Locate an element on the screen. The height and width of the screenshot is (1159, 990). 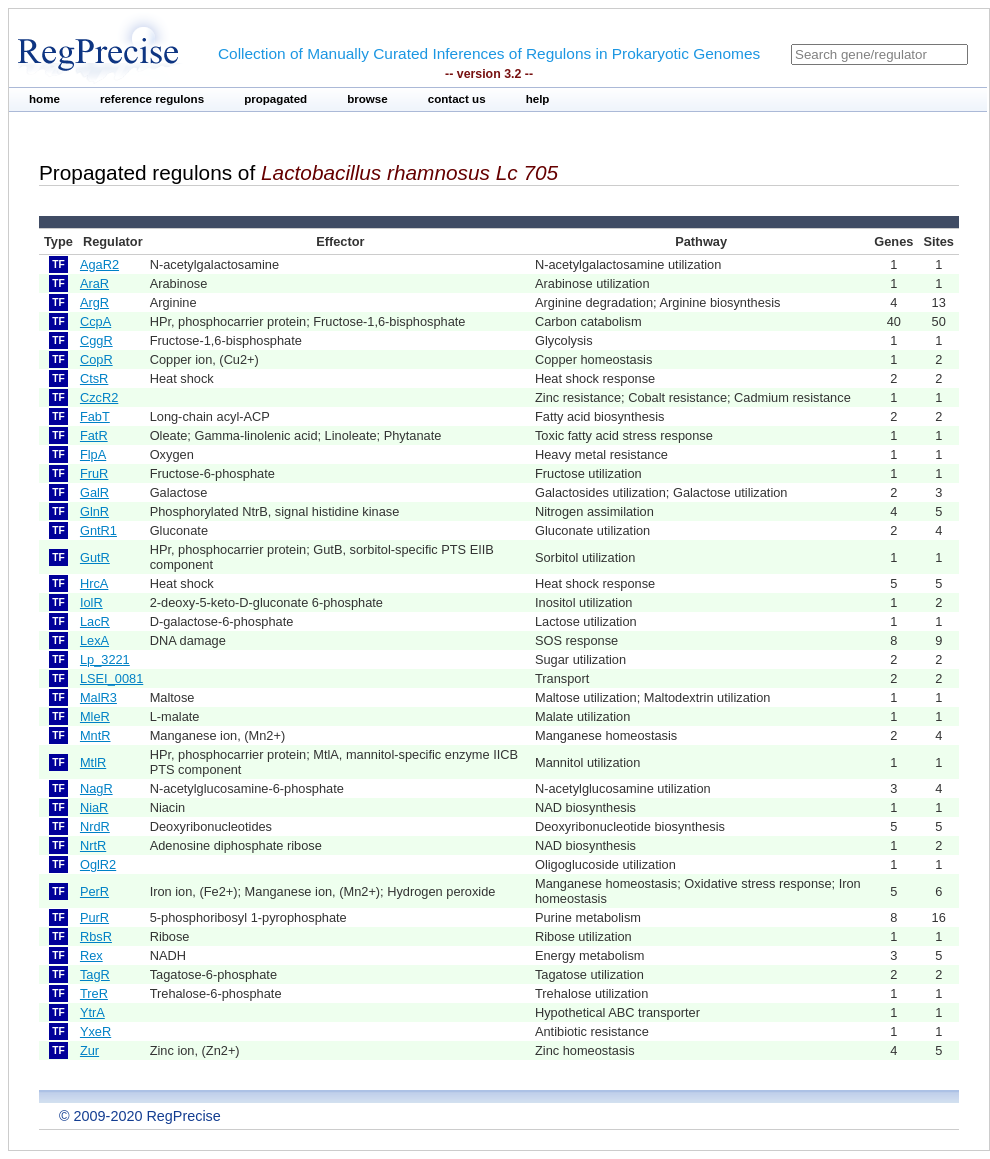
ArgR is located at coordinates (94, 302).